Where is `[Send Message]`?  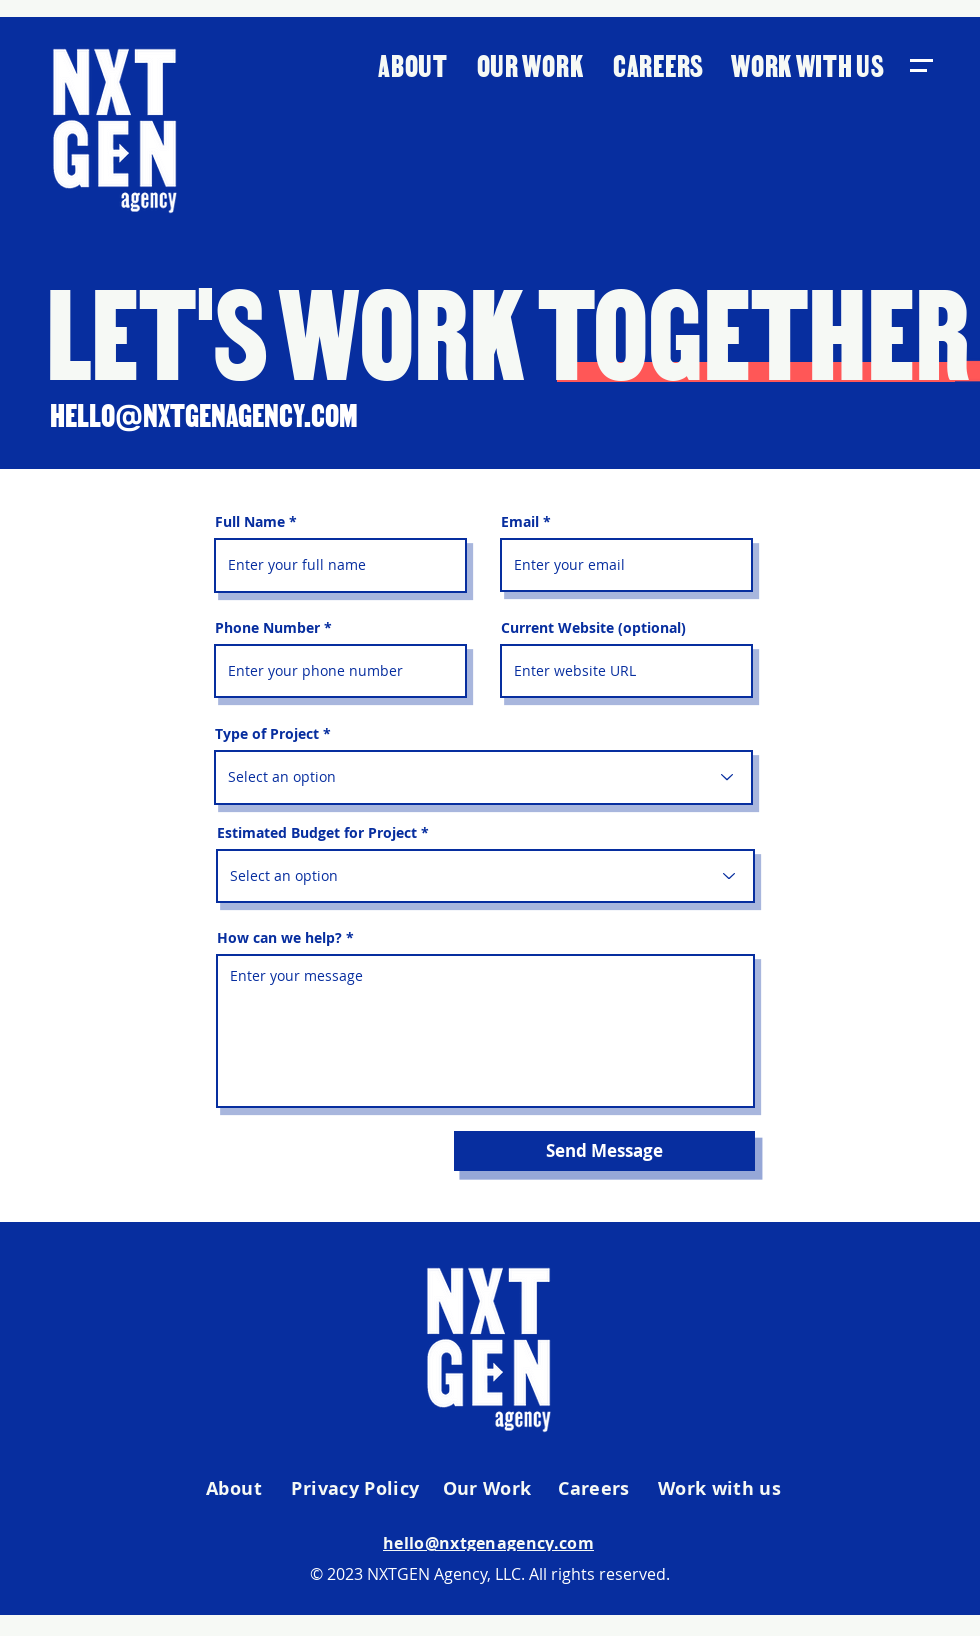 [Send Message] is located at coordinates (604, 1151).